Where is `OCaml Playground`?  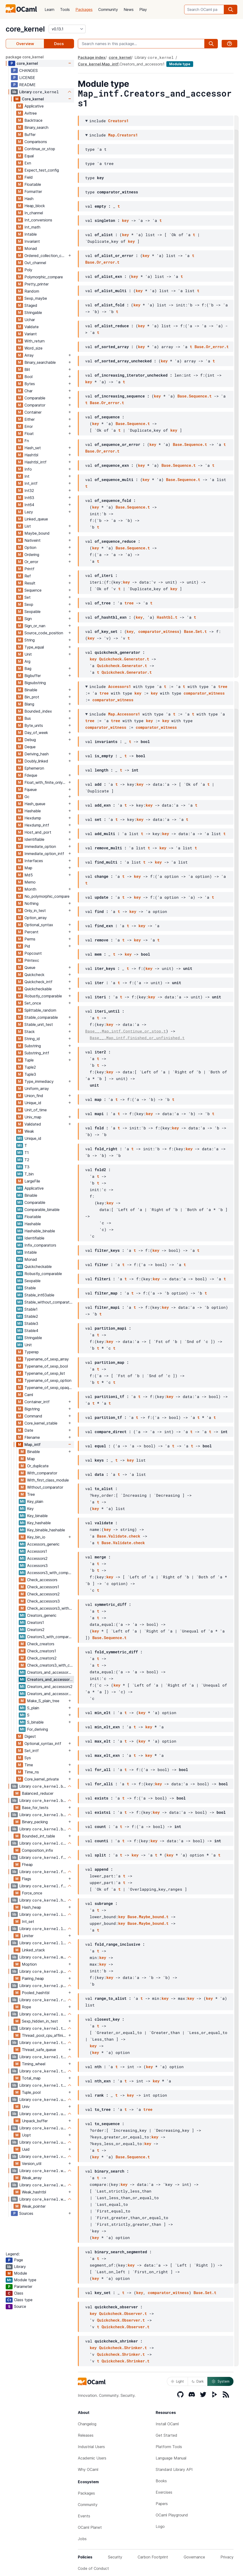 OCaml Playground is located at coordinates (172, 2515).